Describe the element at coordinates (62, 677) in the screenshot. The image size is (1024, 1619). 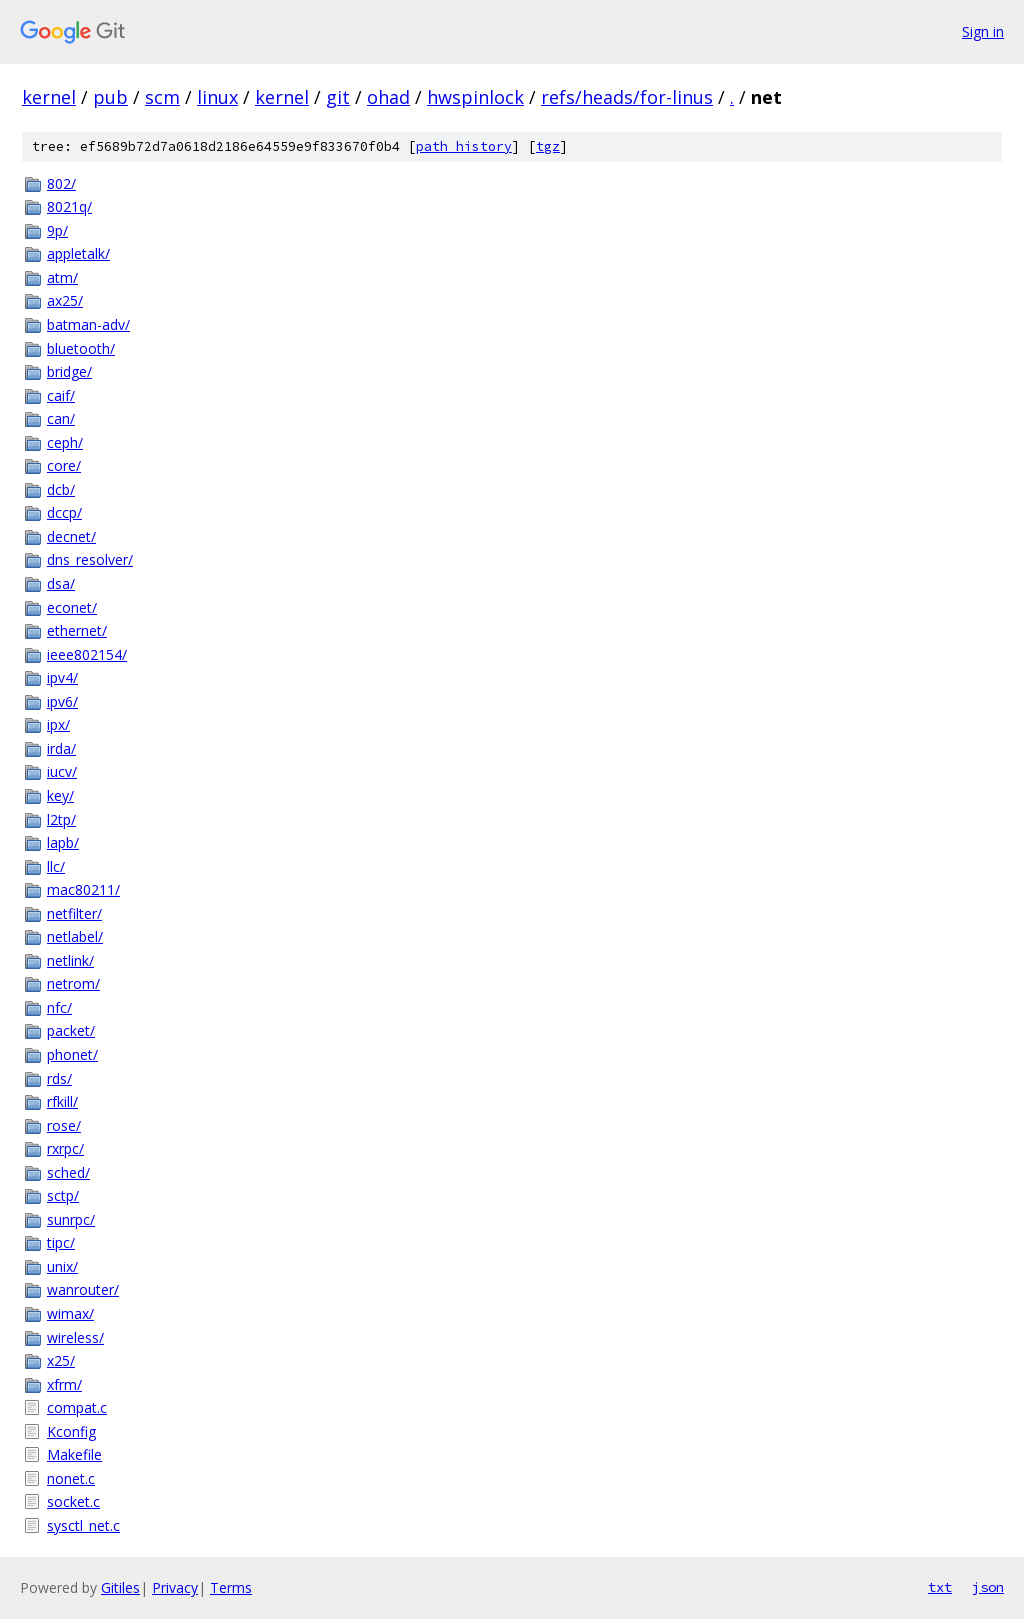
I see `ipv4/` at that location.